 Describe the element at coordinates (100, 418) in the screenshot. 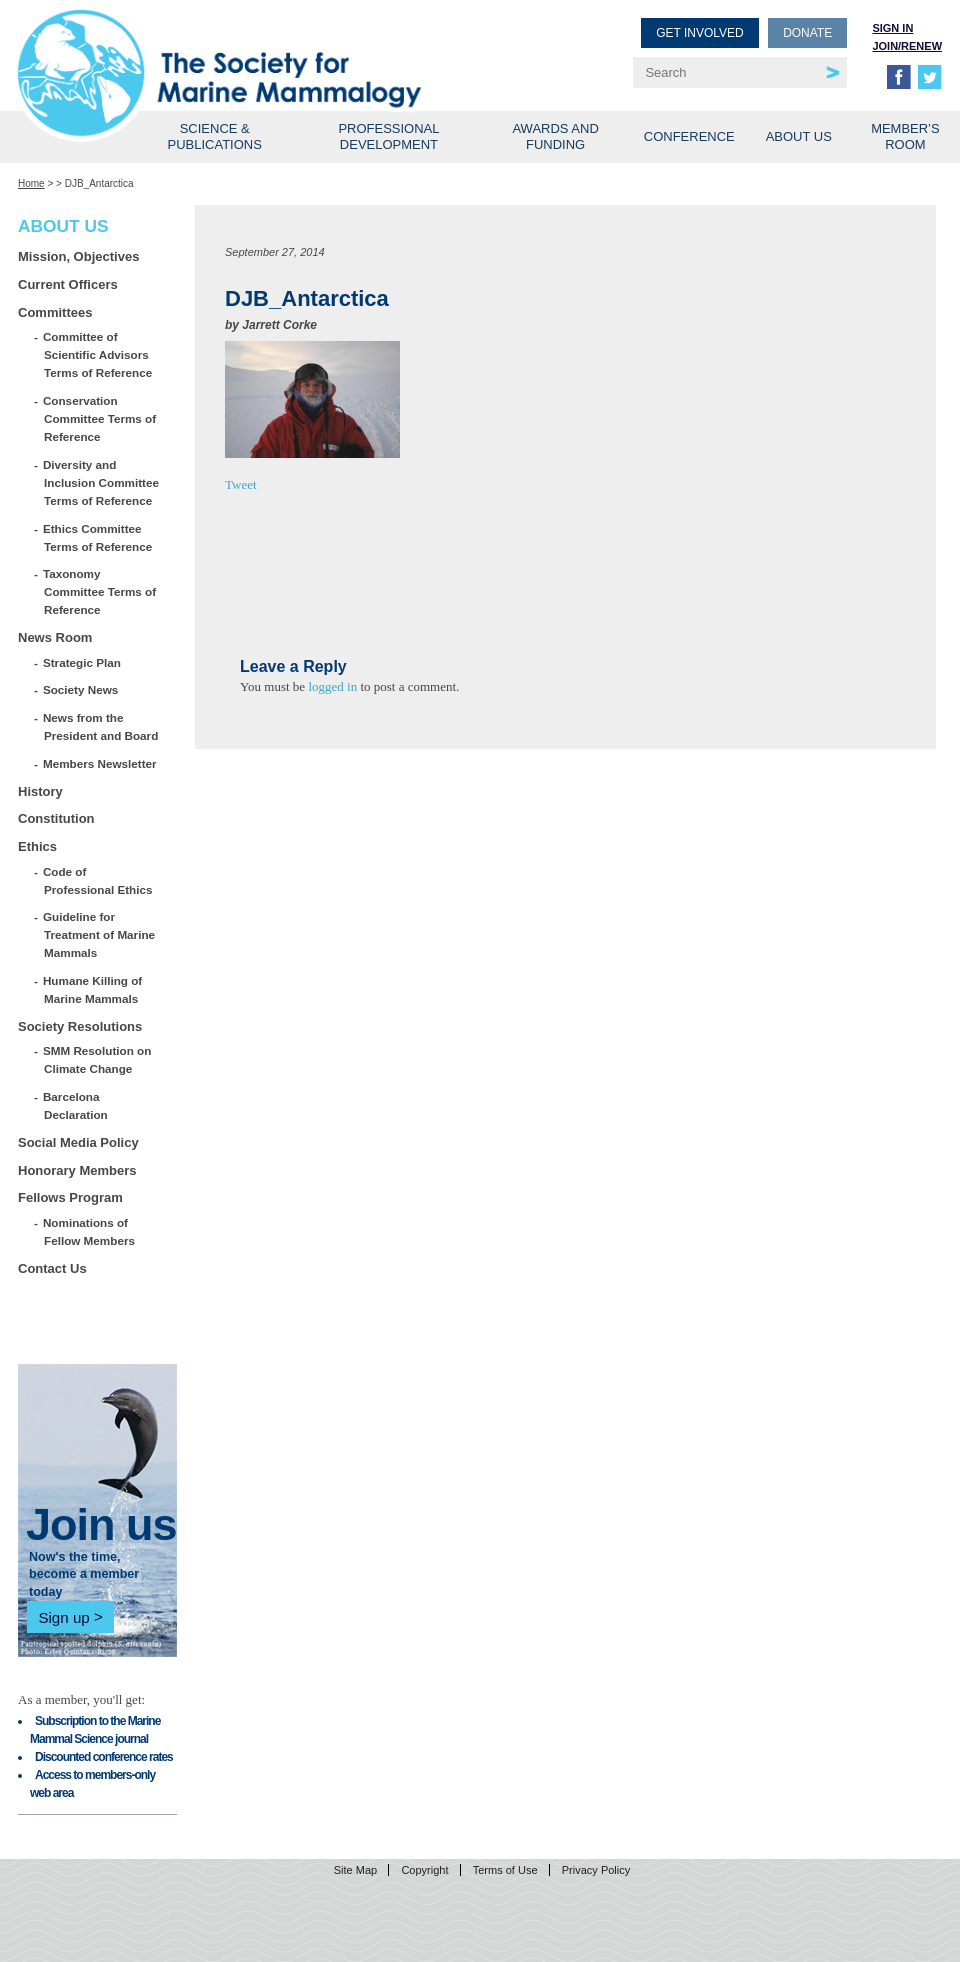

I see `Conservation Committee Terms of Reference` at that location.